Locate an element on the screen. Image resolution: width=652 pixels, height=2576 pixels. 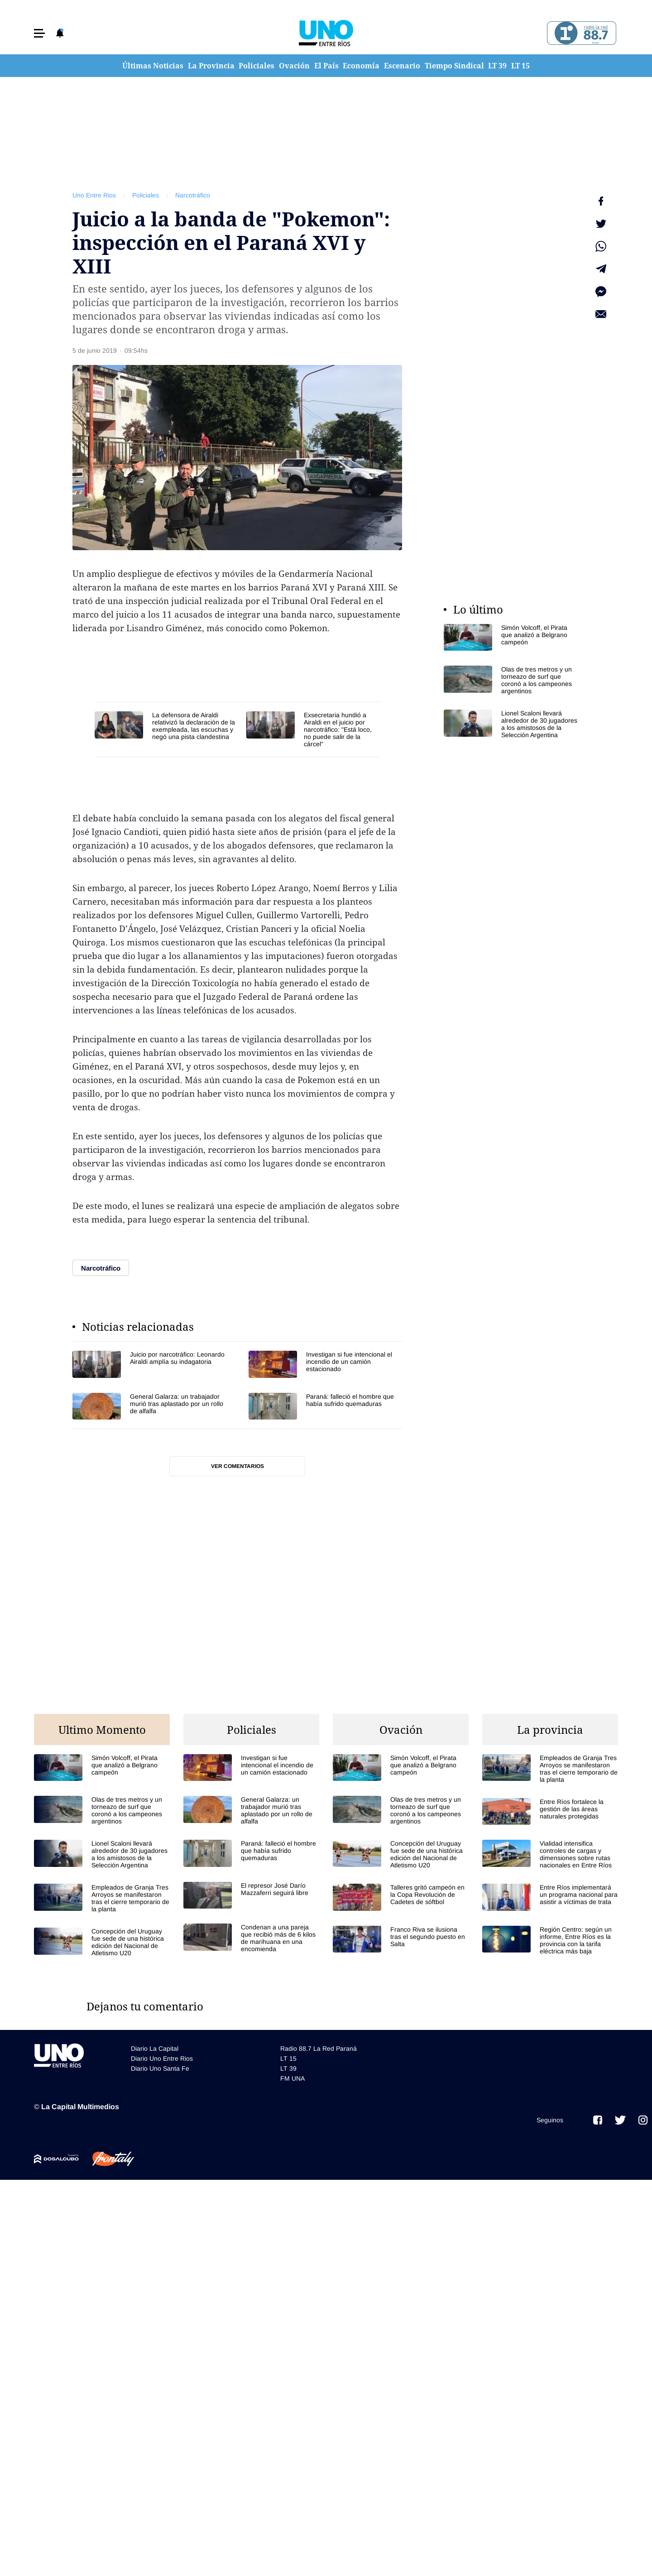
Uno Entre Rios is located at coordinates (94, 195).